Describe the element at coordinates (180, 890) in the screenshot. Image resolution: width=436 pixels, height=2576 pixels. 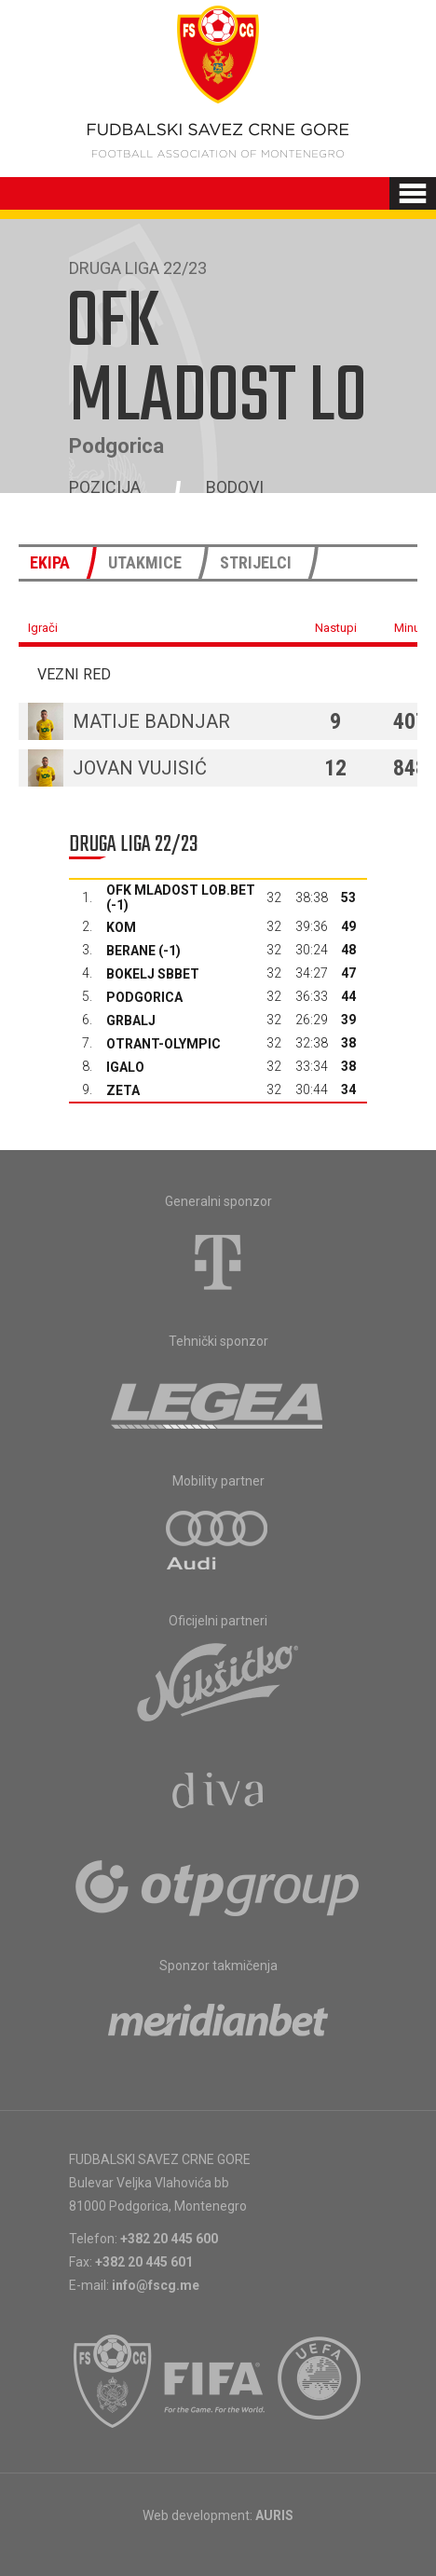
I see `OFK Mladost Lob.bet` at that location.